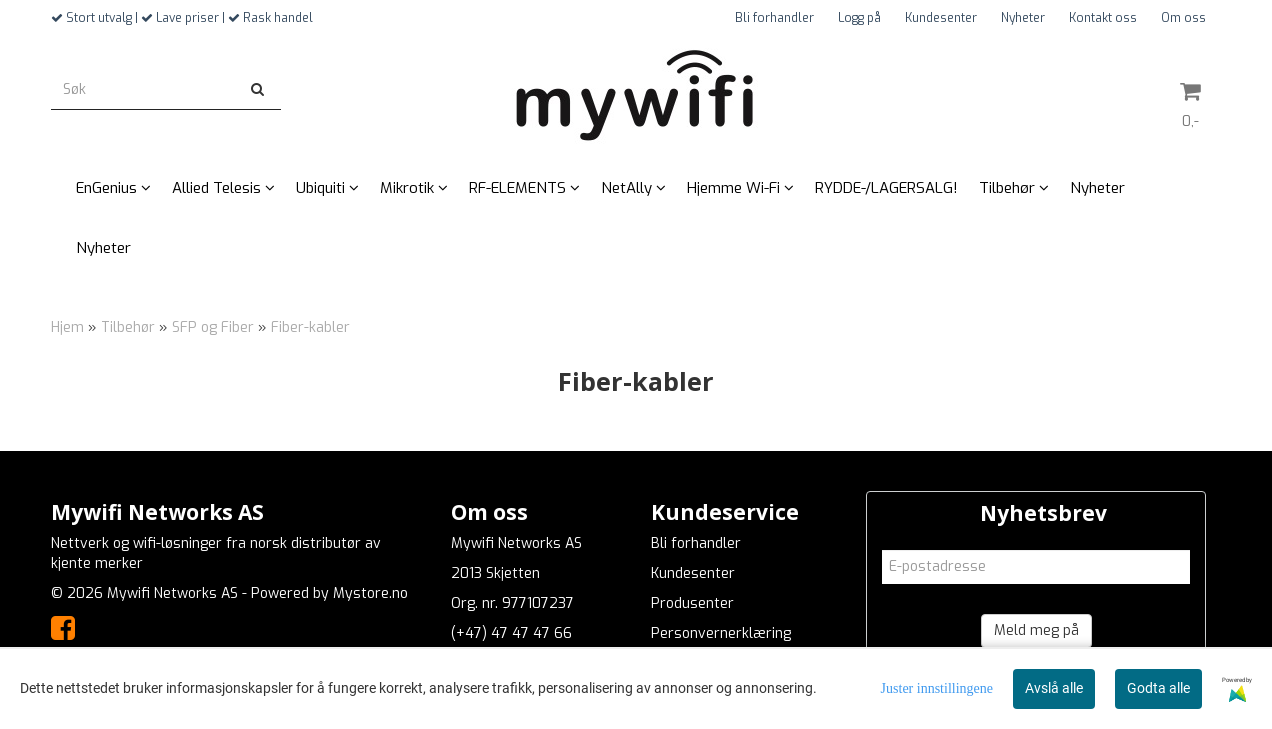 The image size is (1272, 729). Describe the element at coordinates (370, 593) in the screenshot. I see `Mystore.no` at that location.